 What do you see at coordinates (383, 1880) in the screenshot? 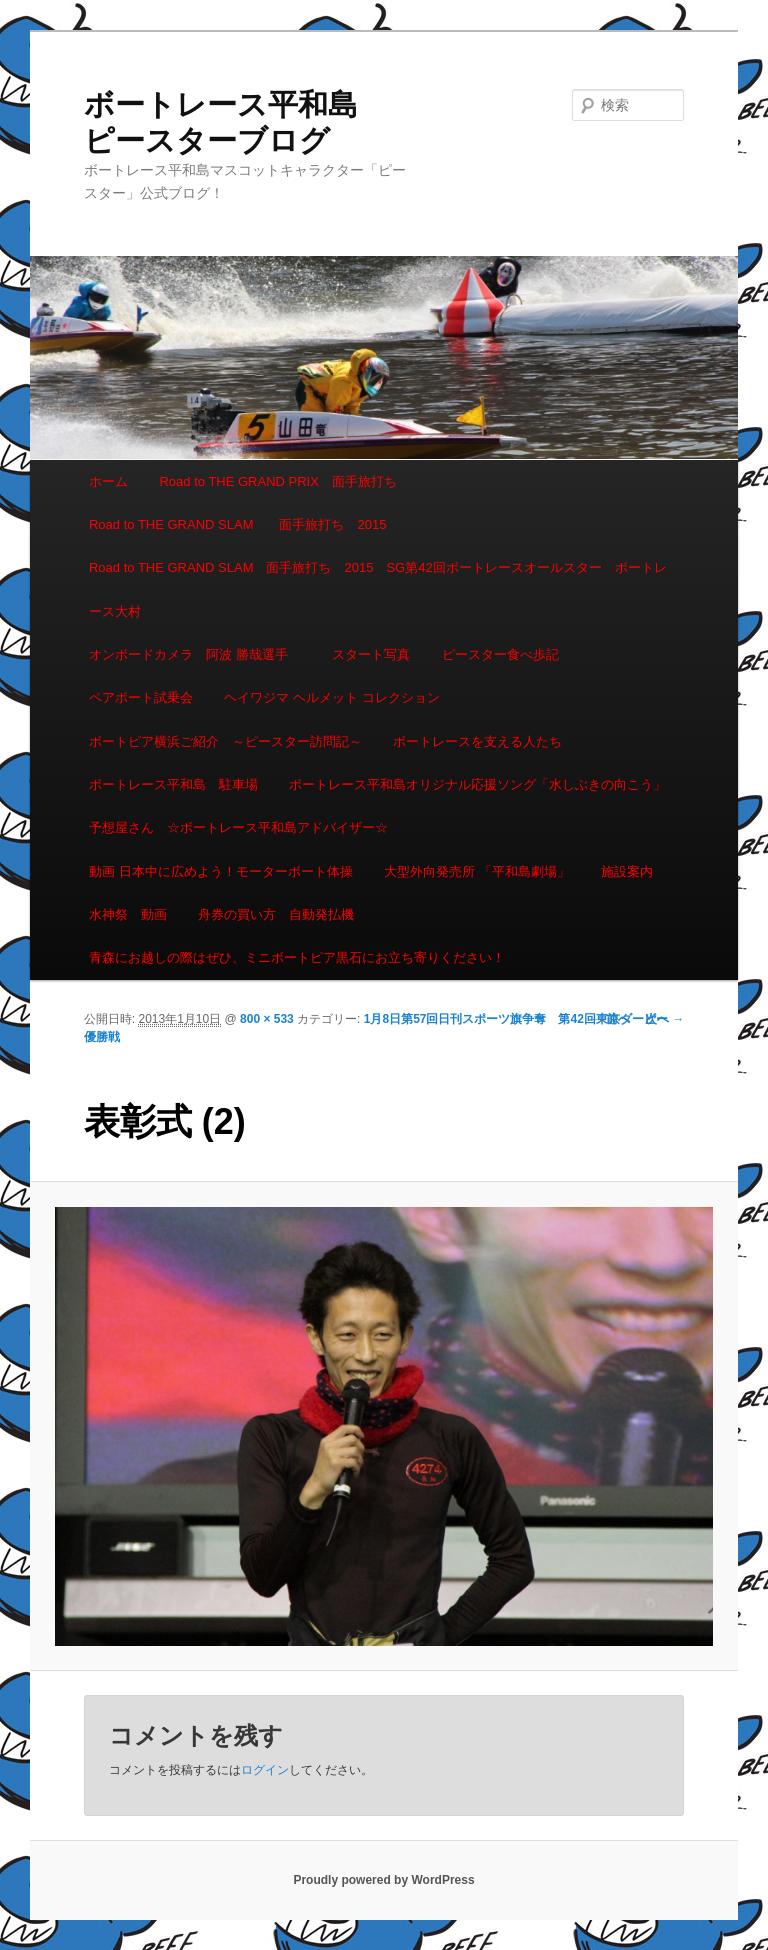
I see `Proudly powered by WordPress` at bounding box center [383, 1880].